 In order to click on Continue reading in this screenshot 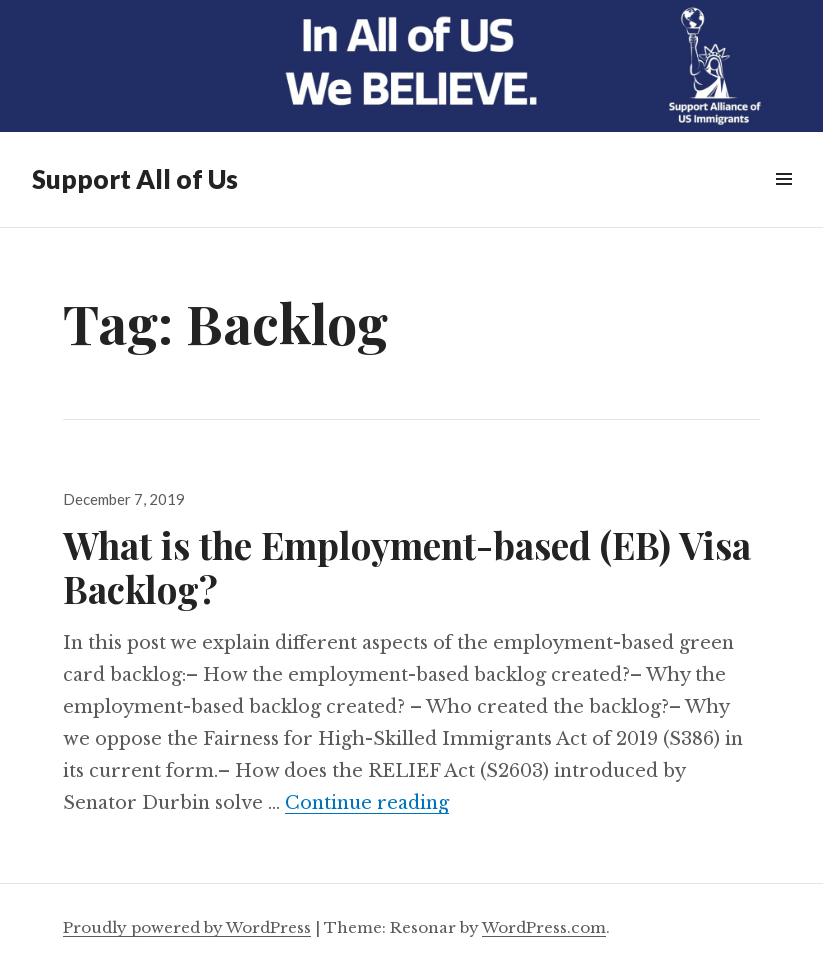, I will do `click(367, 803)`.